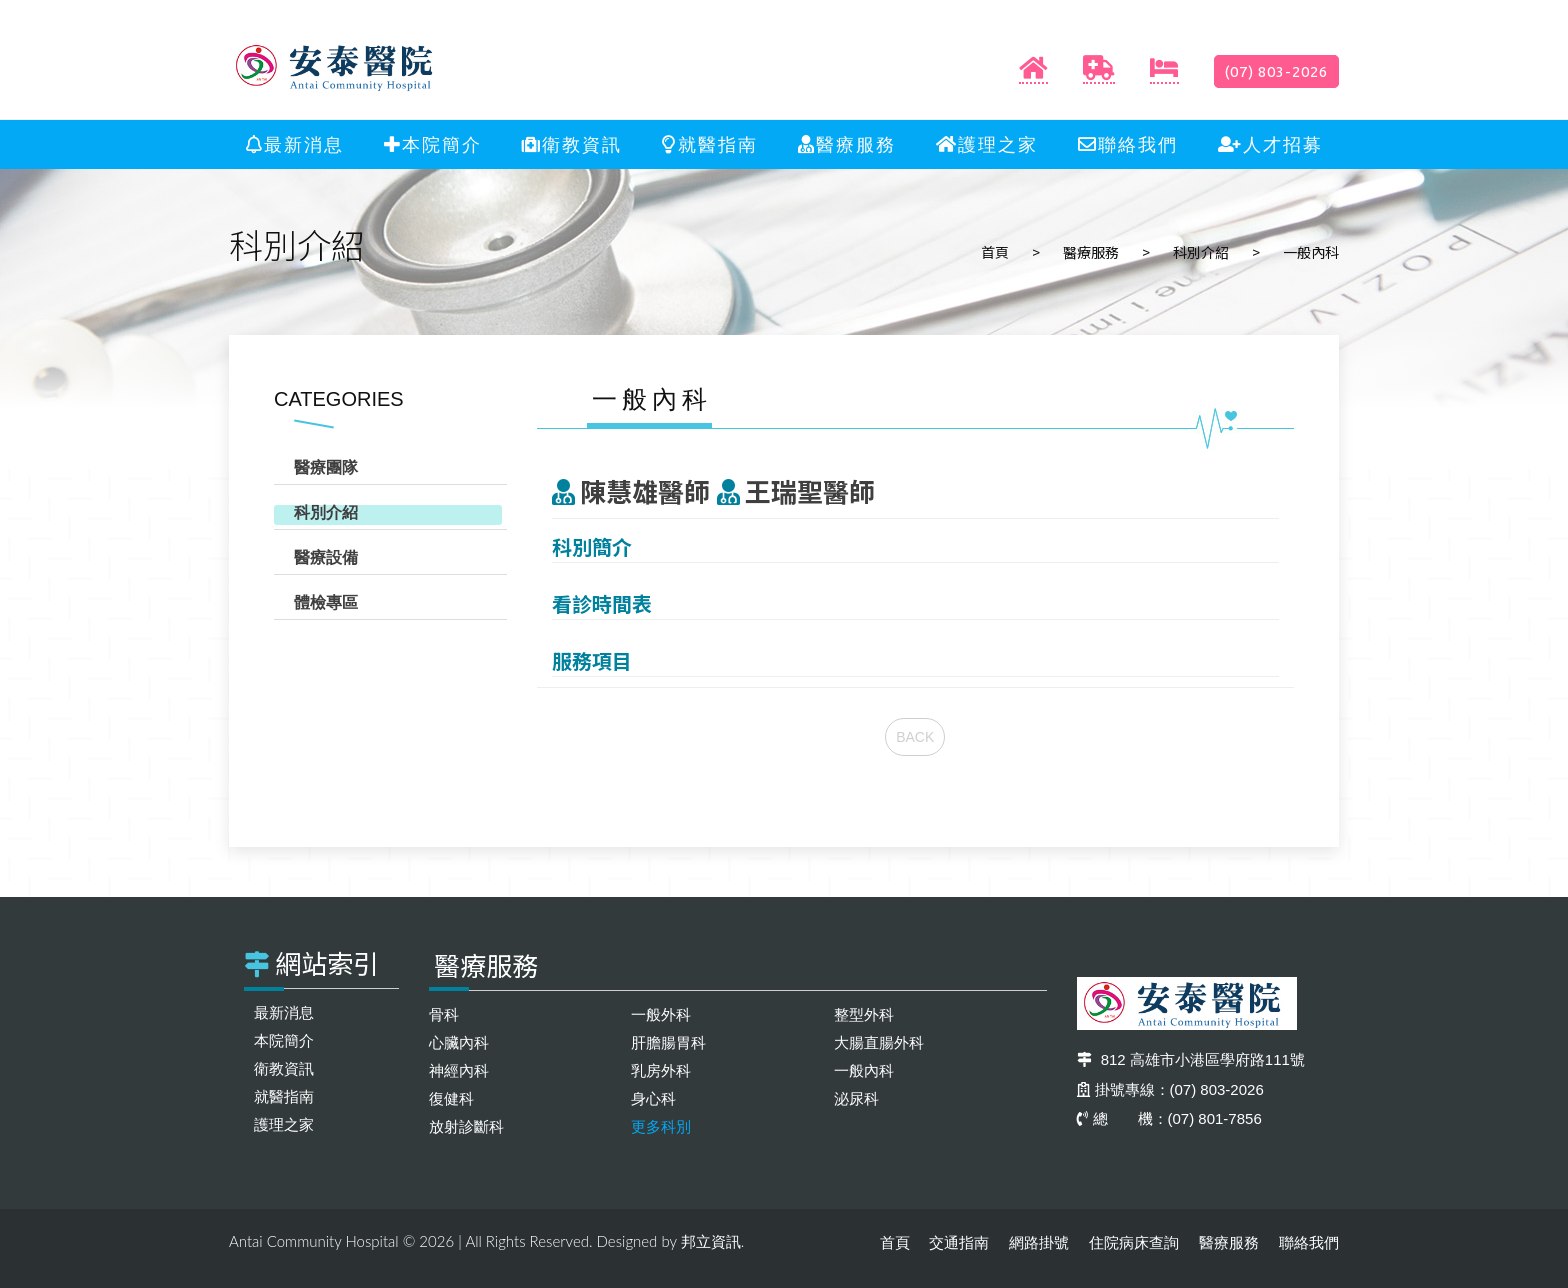 The height and width of the screenshot is (1288, 1568). I want to click on 護理之家, so click(987, 145).